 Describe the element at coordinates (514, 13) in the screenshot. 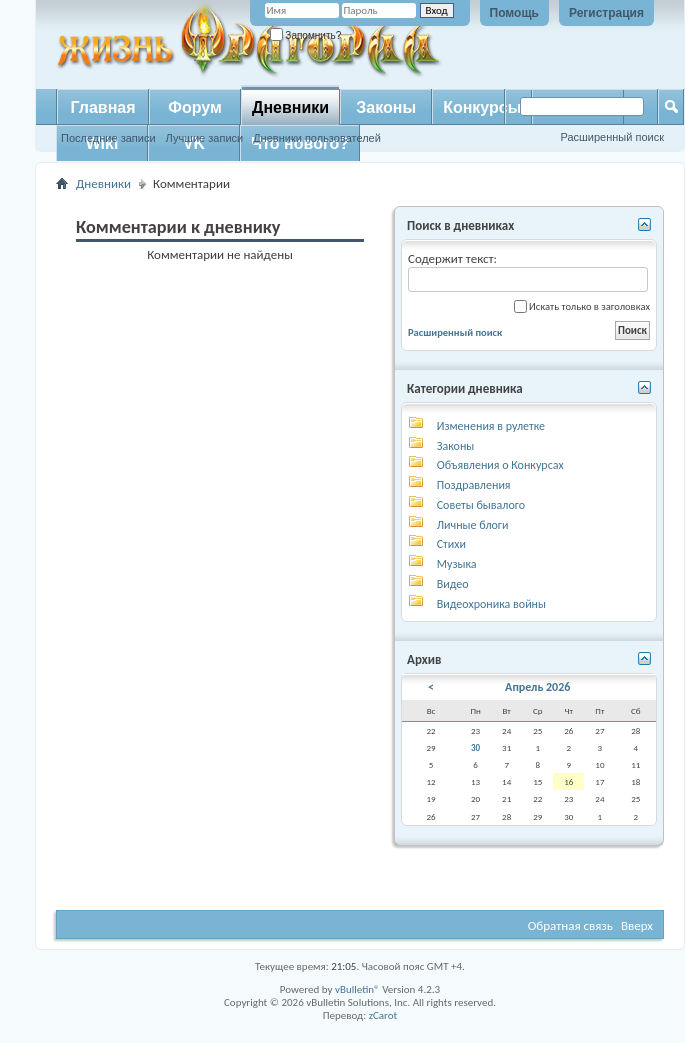

I see `Помощь` at that location.